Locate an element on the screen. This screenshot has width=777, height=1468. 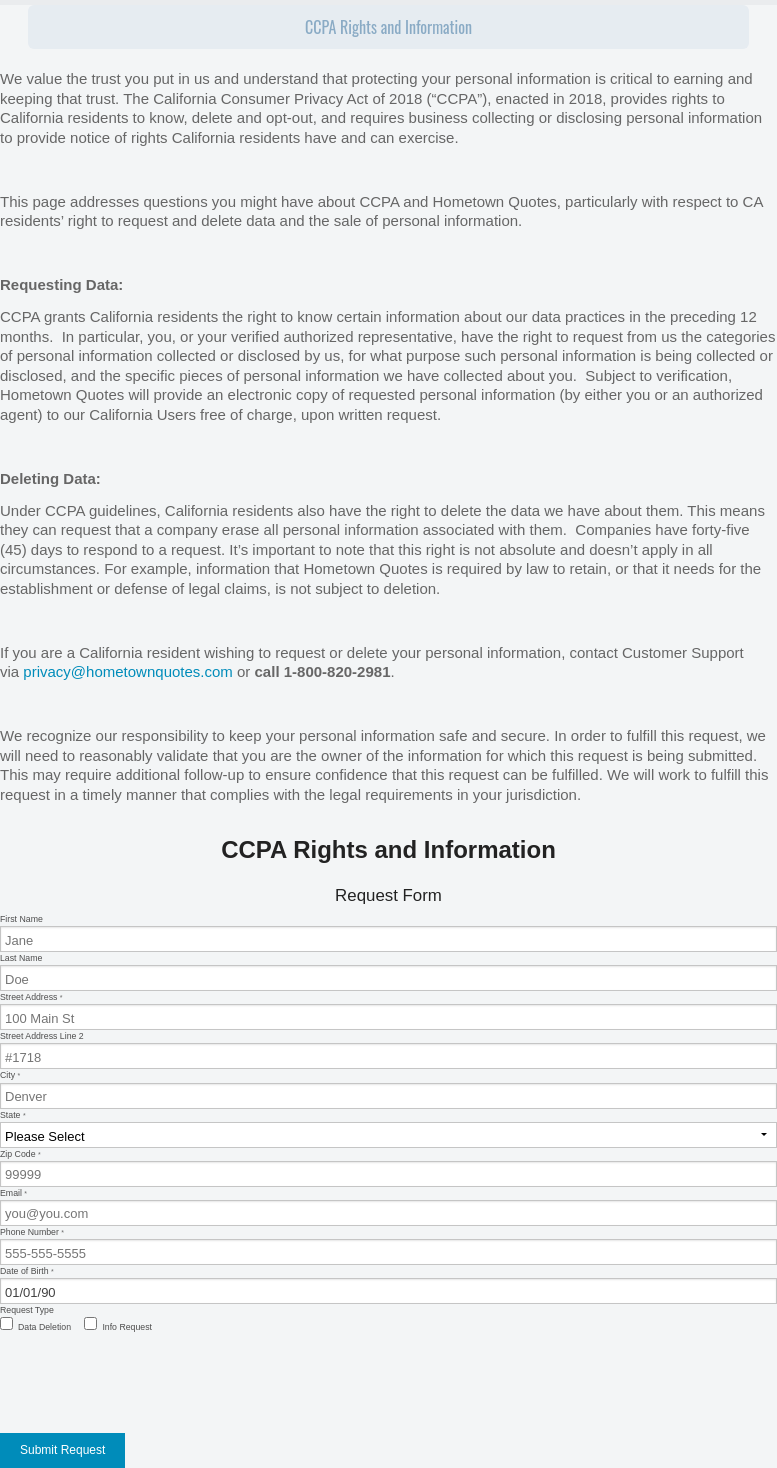
Data Deletion is located at coordinates (44, 1327).